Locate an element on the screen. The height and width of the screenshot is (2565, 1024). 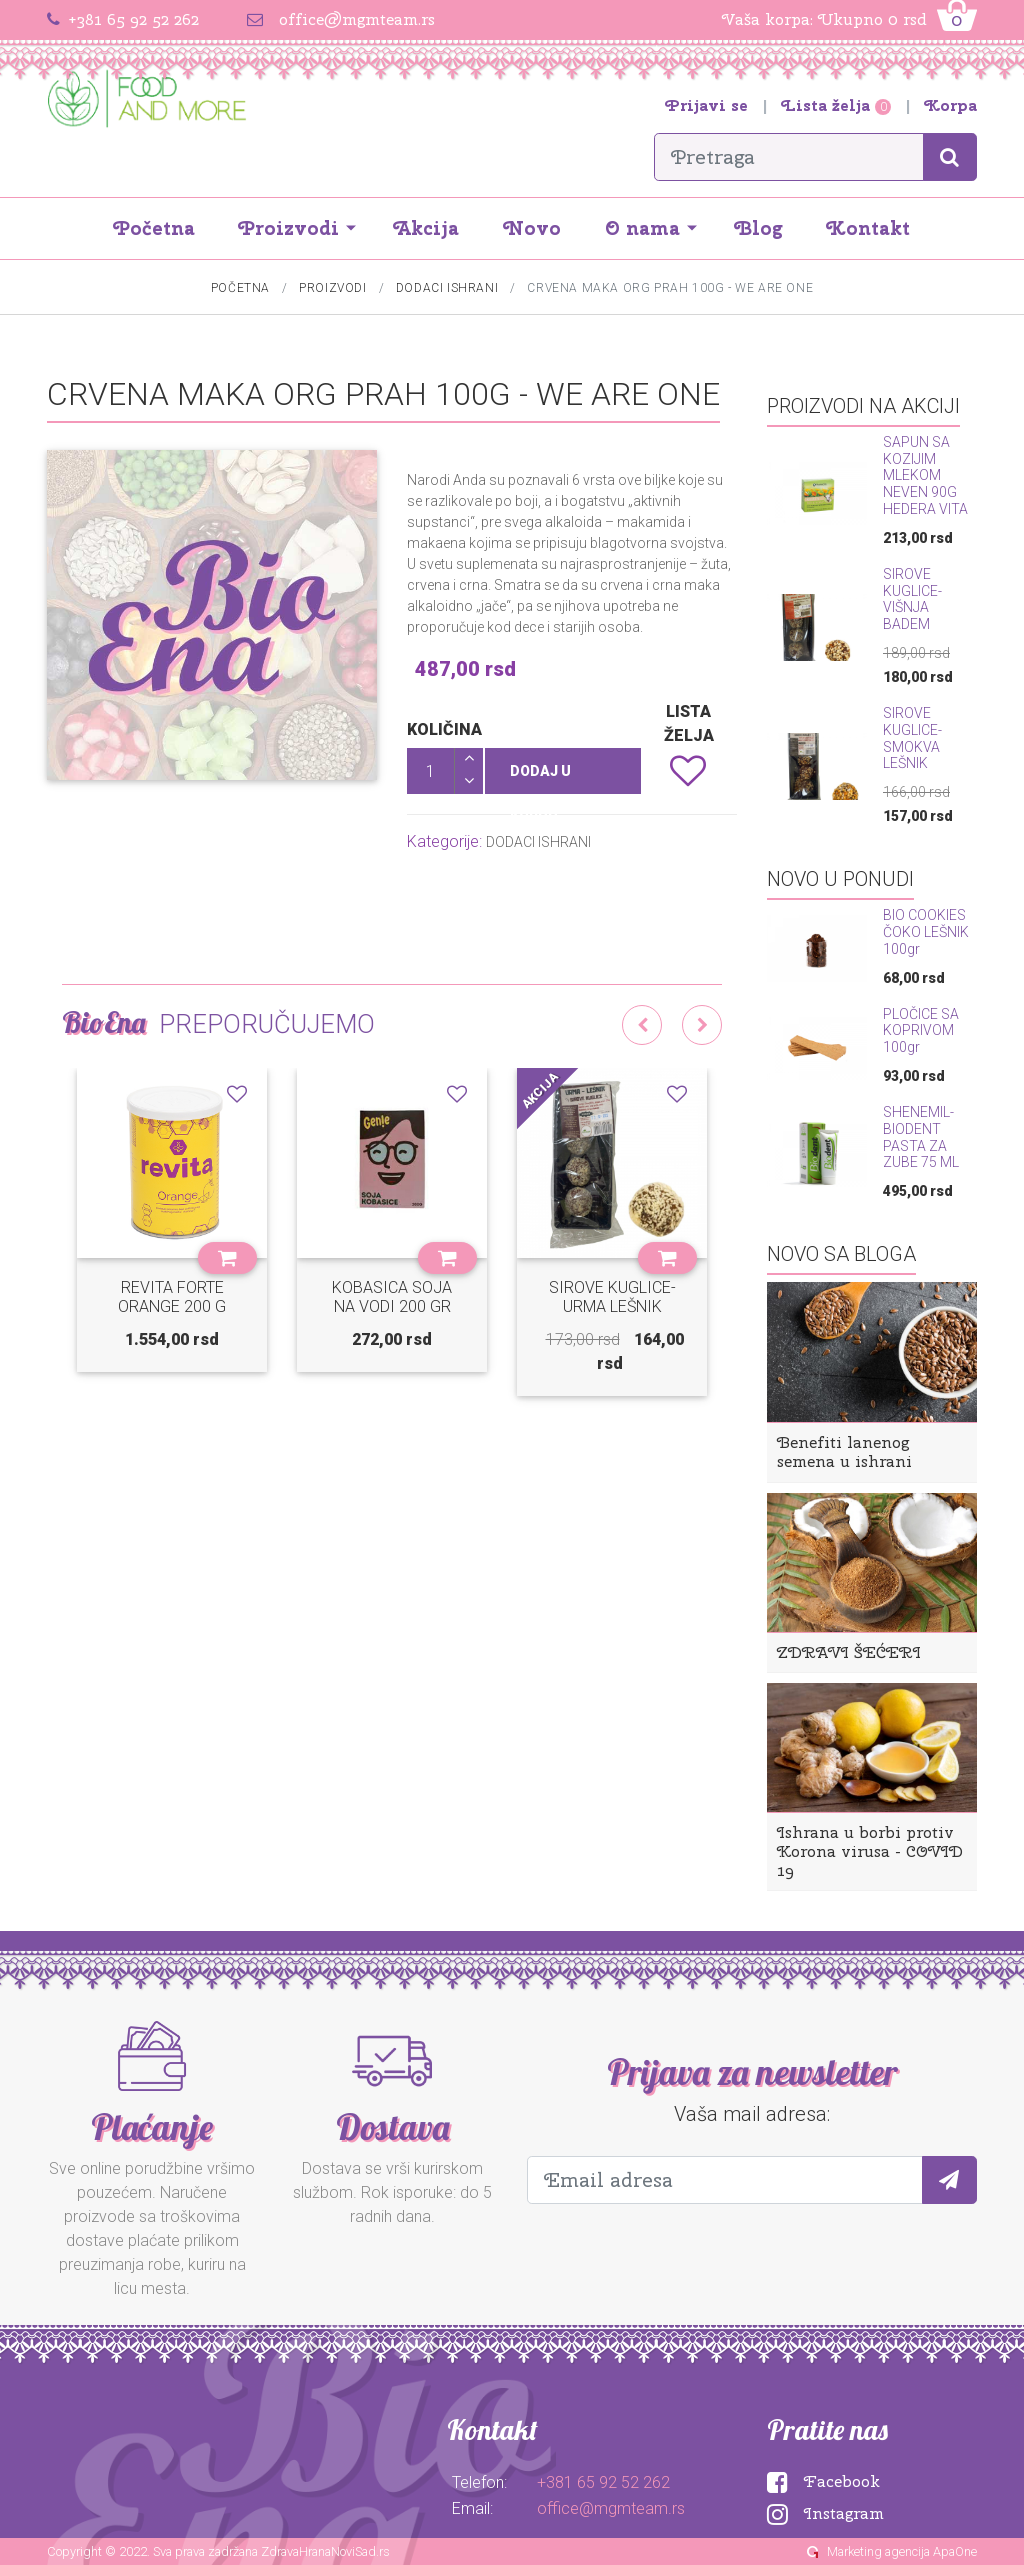
office@mgmteam.rs is located at coordinates (357, 19).